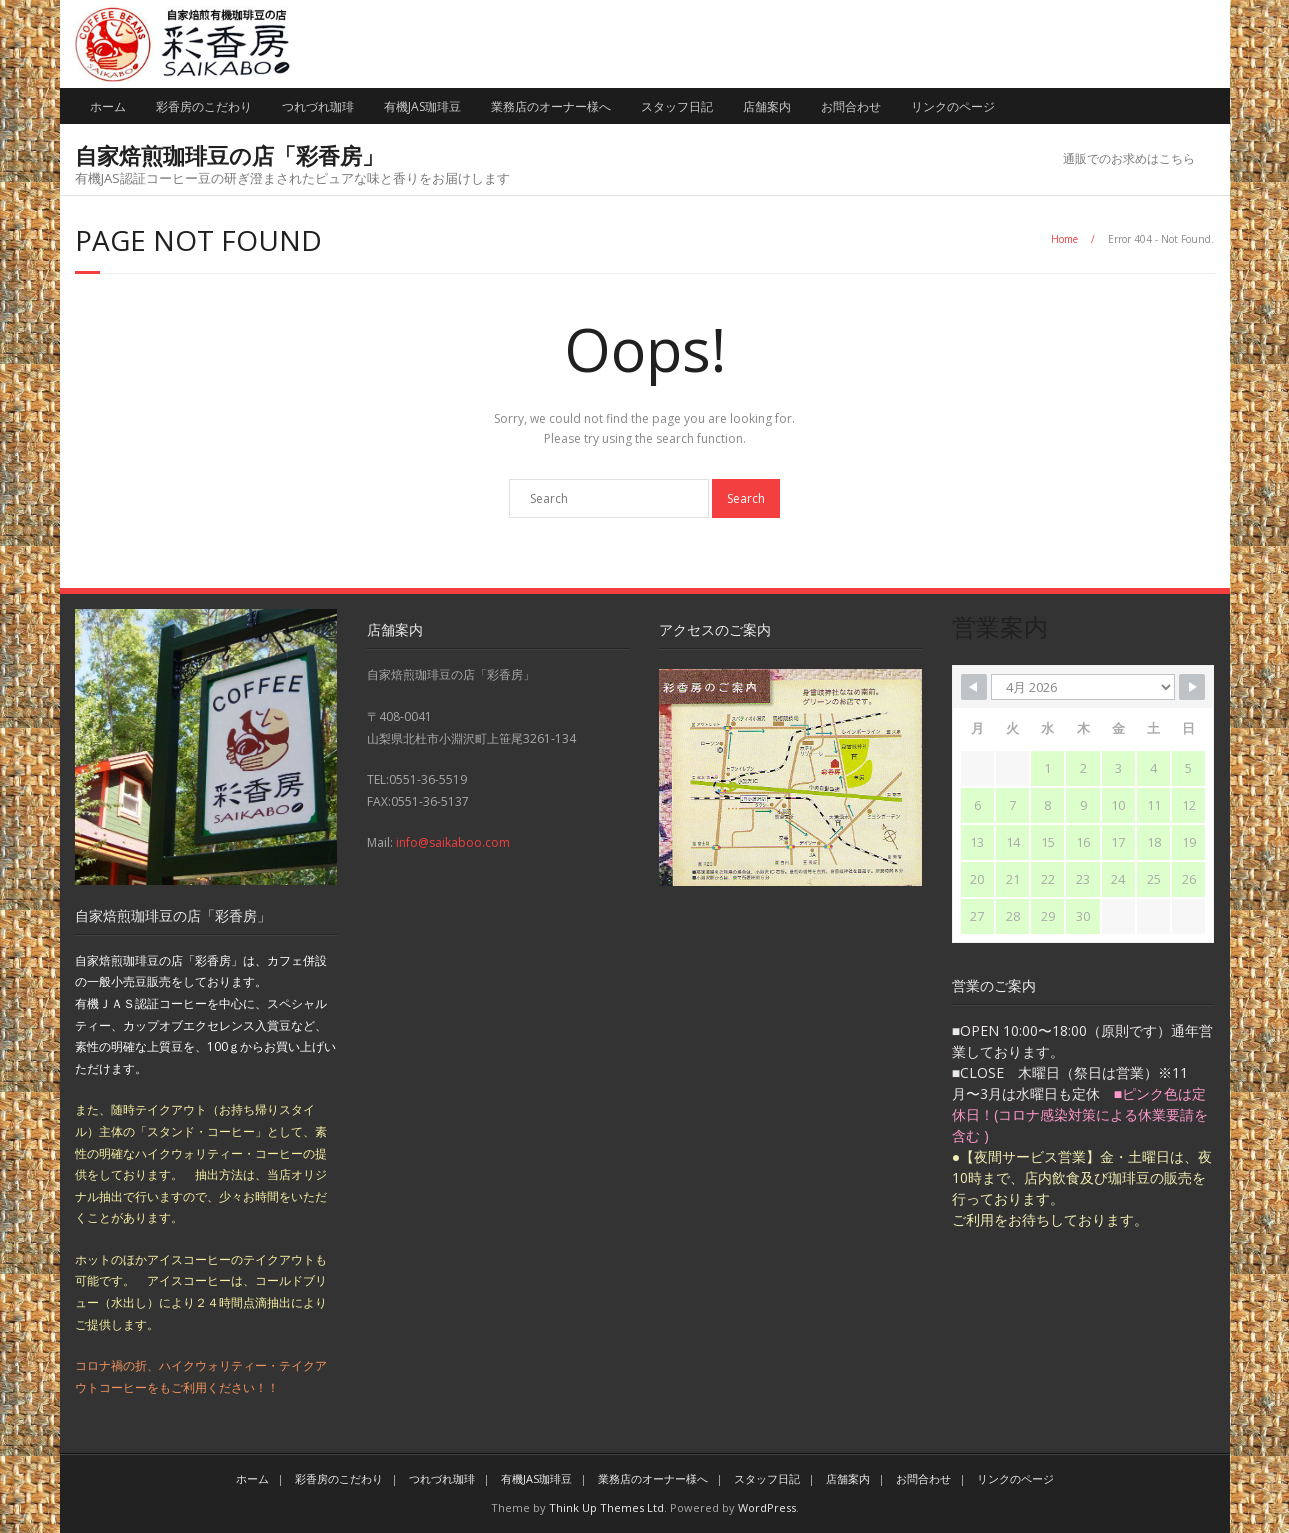 This screenshot has height=1533, width=1289. What do you see at coordinates (318, 106) in the screenshot?
I see `つれづれ珈琲` at bounding box center [318, 106].